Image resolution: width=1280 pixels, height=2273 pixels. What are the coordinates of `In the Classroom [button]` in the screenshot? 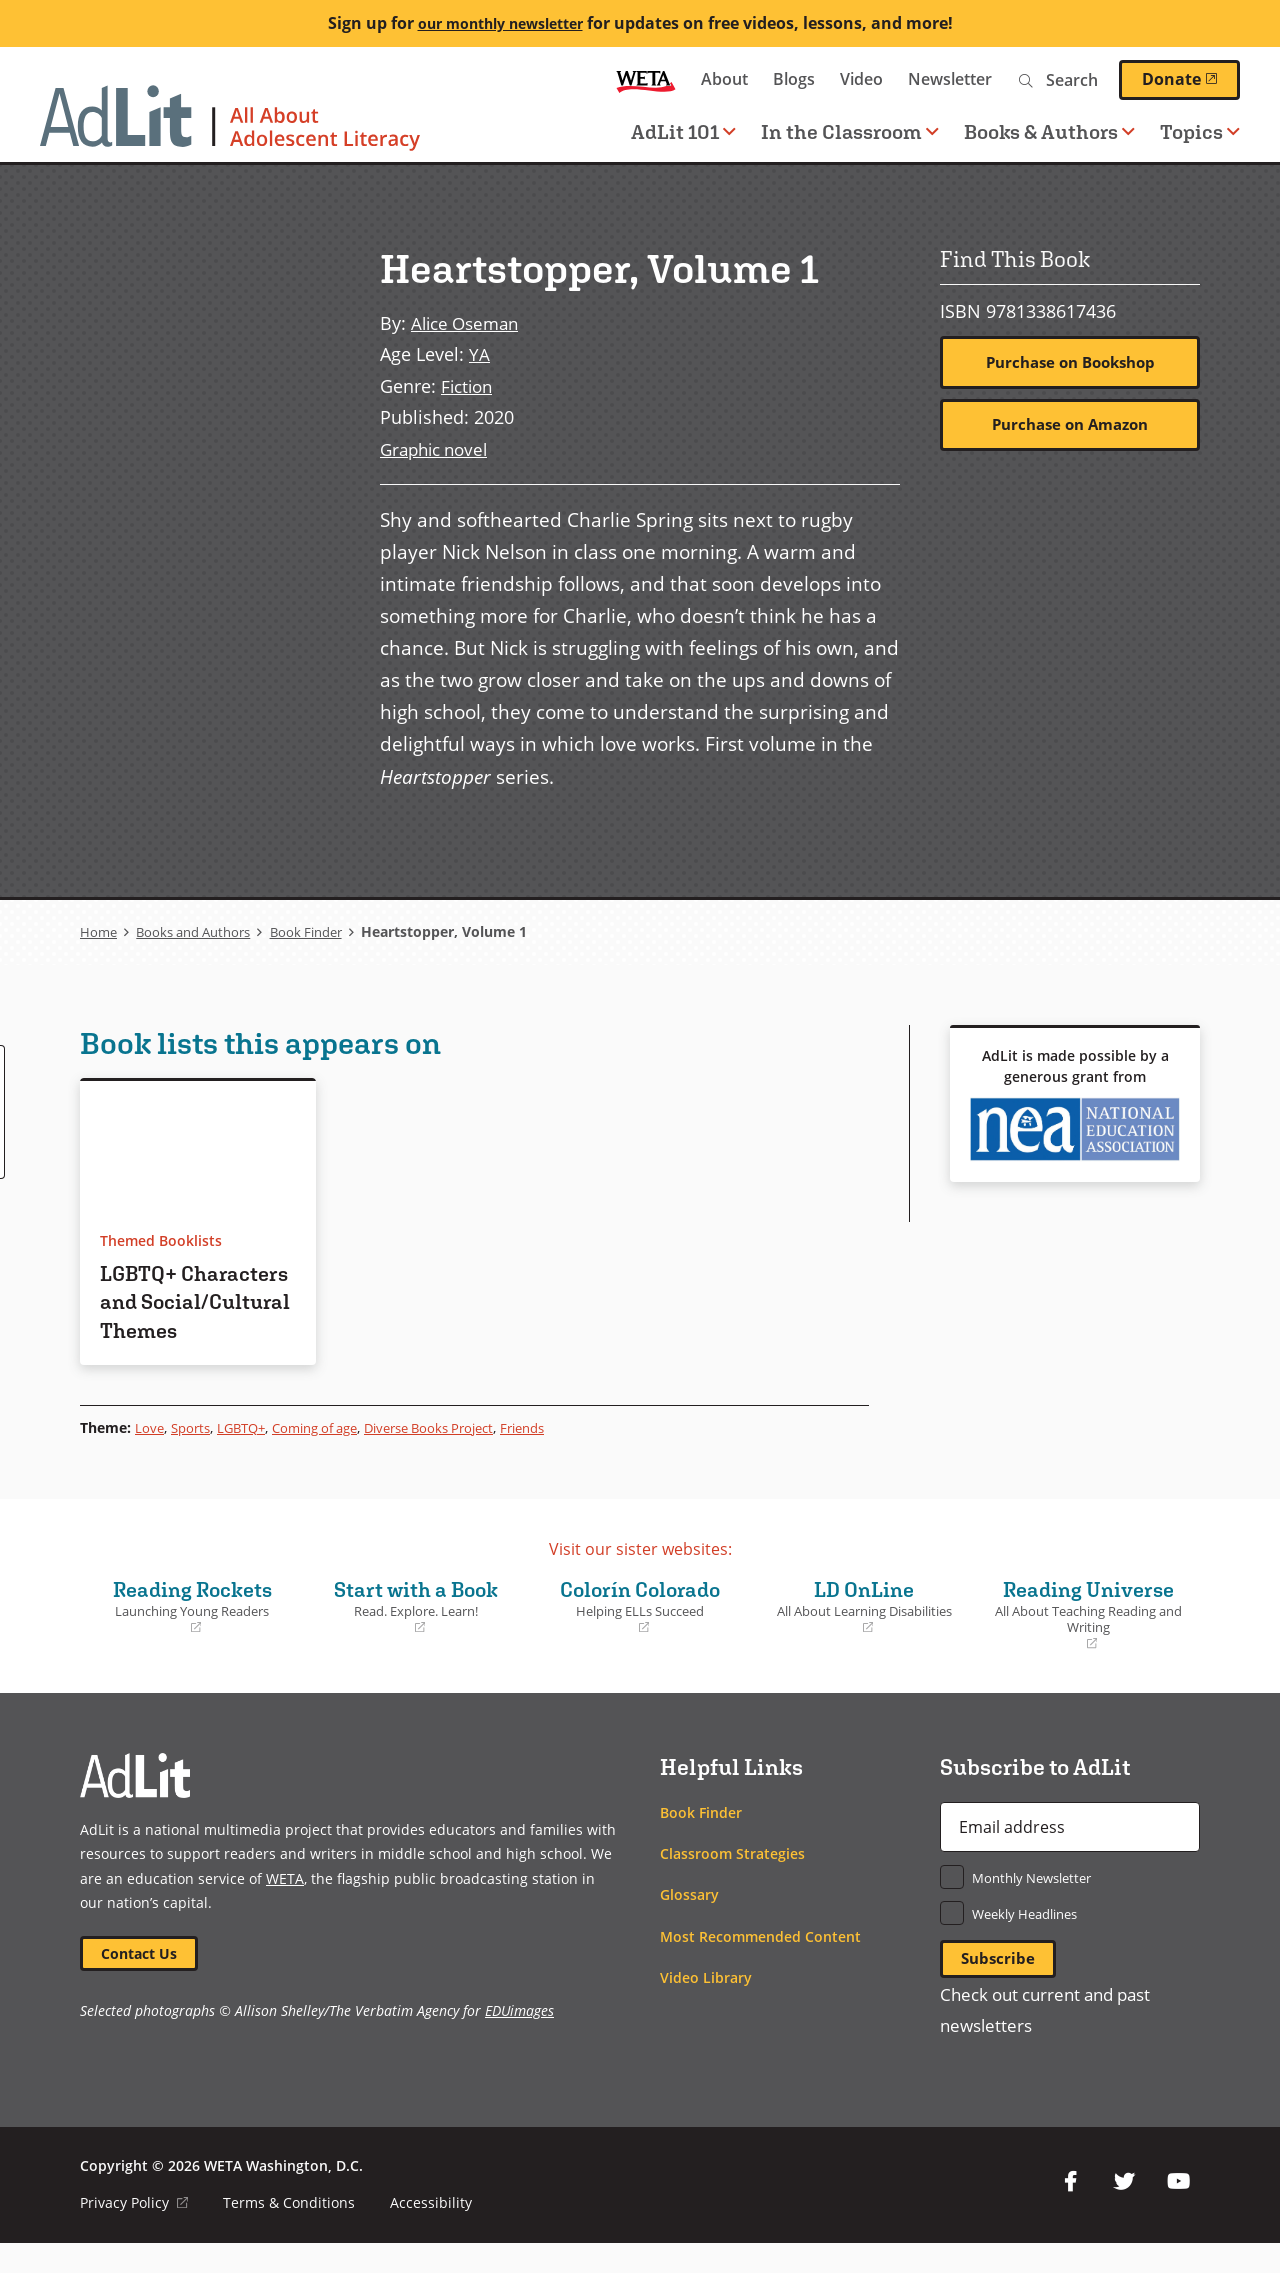 It's located at (850, 131).